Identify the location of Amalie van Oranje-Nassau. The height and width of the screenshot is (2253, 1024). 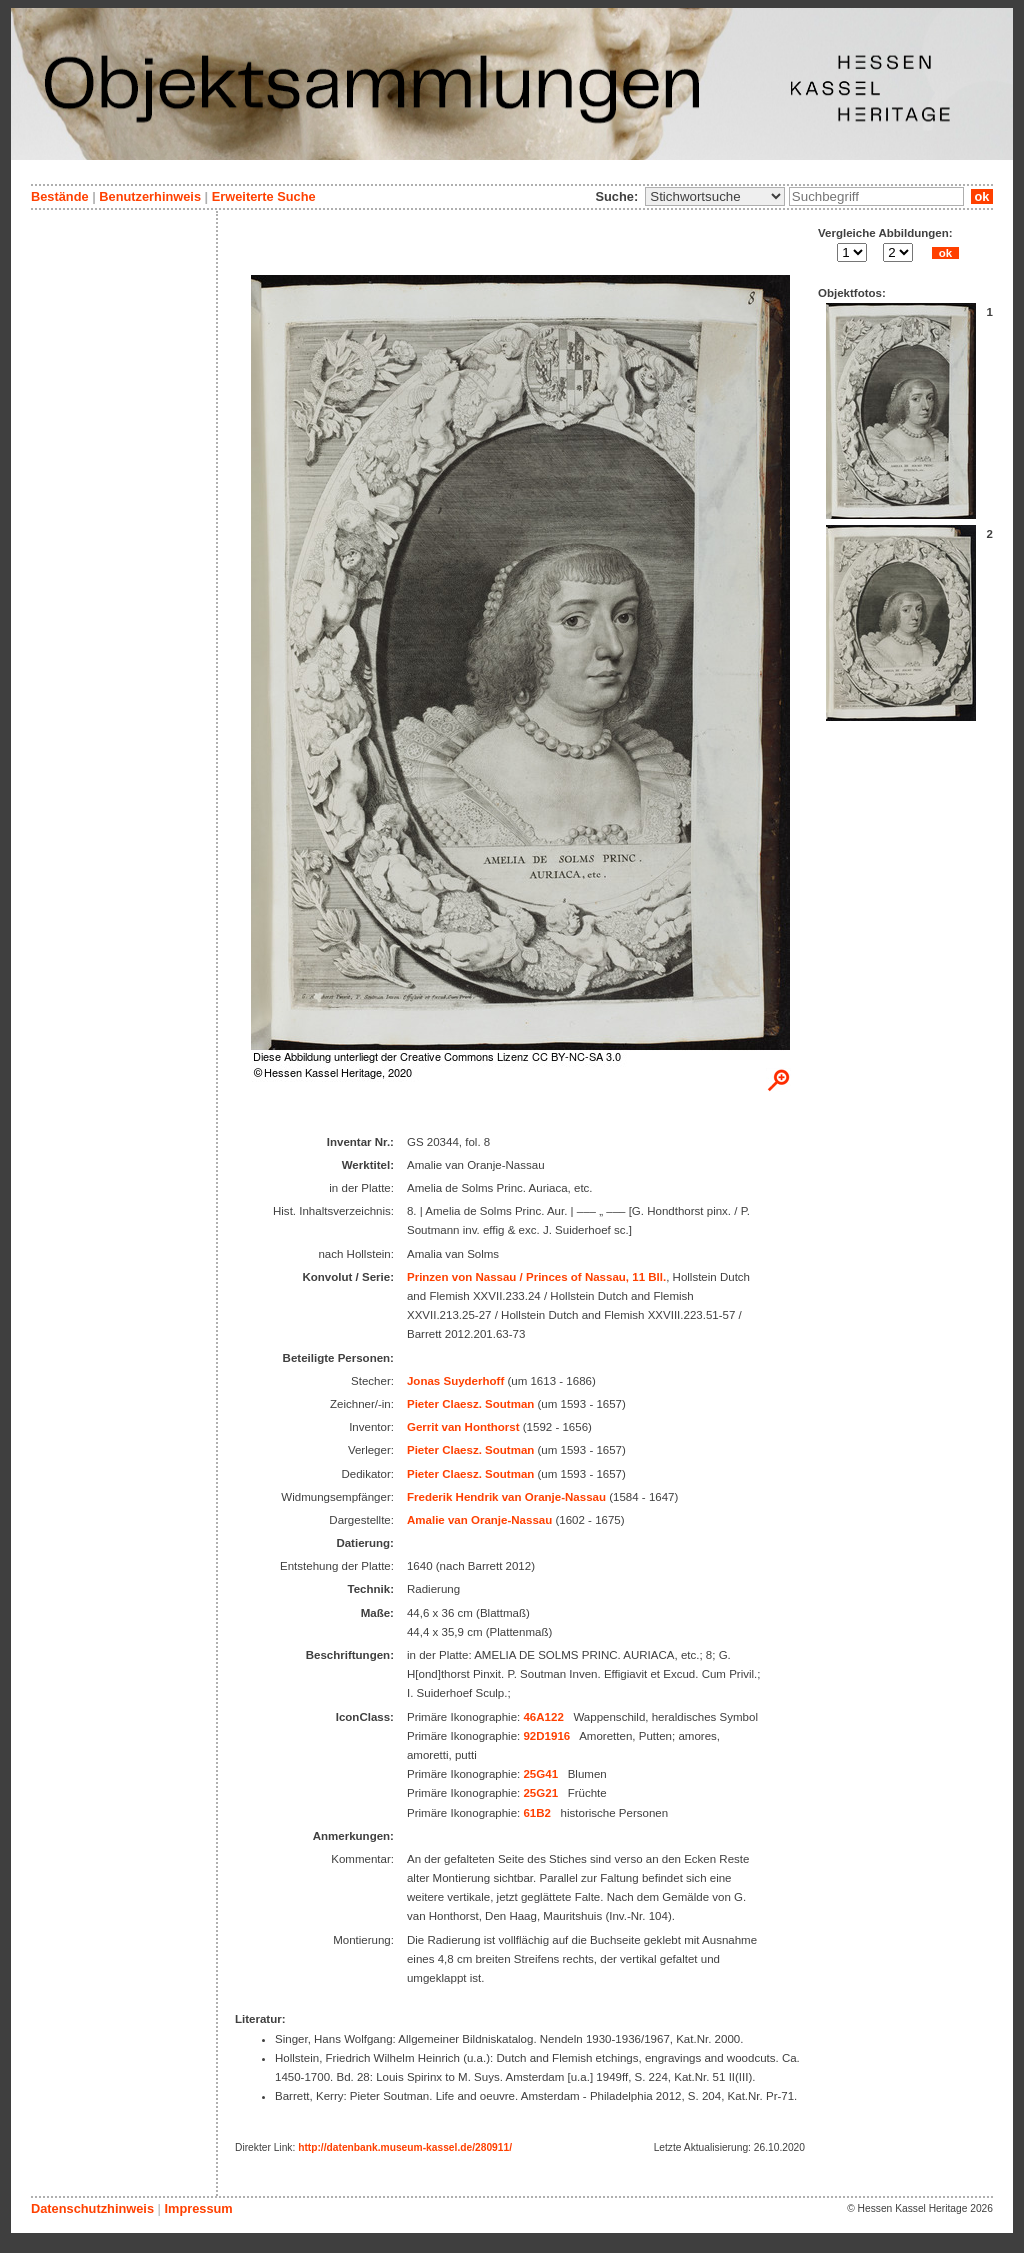
(479, 1520).